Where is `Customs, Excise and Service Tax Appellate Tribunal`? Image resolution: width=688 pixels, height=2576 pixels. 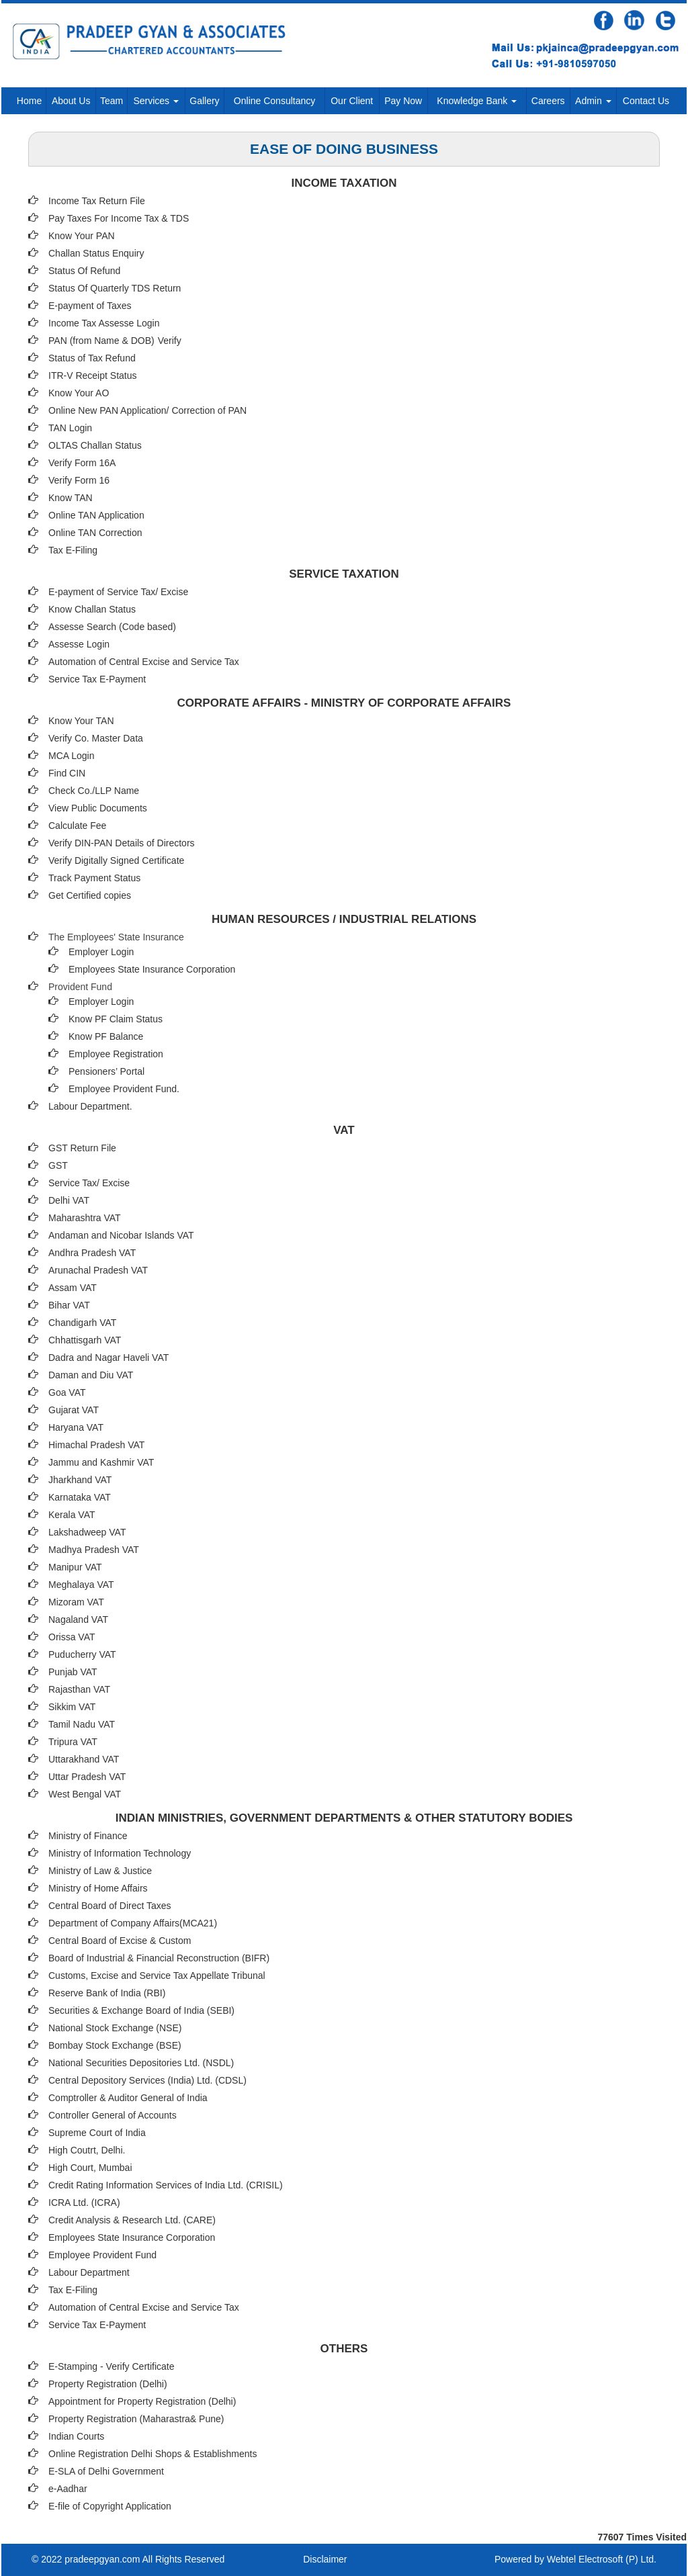
Customs, Excise and Service Tax Appellate Tribunal is located at coordinates (156, 1975).